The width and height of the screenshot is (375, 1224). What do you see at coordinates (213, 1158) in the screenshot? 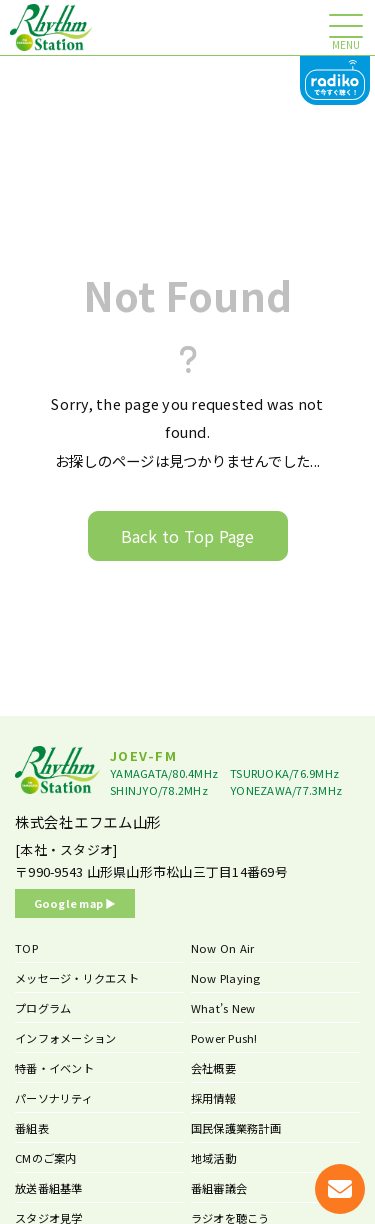
I see `地域活動` at bounding box center [213, 1158].